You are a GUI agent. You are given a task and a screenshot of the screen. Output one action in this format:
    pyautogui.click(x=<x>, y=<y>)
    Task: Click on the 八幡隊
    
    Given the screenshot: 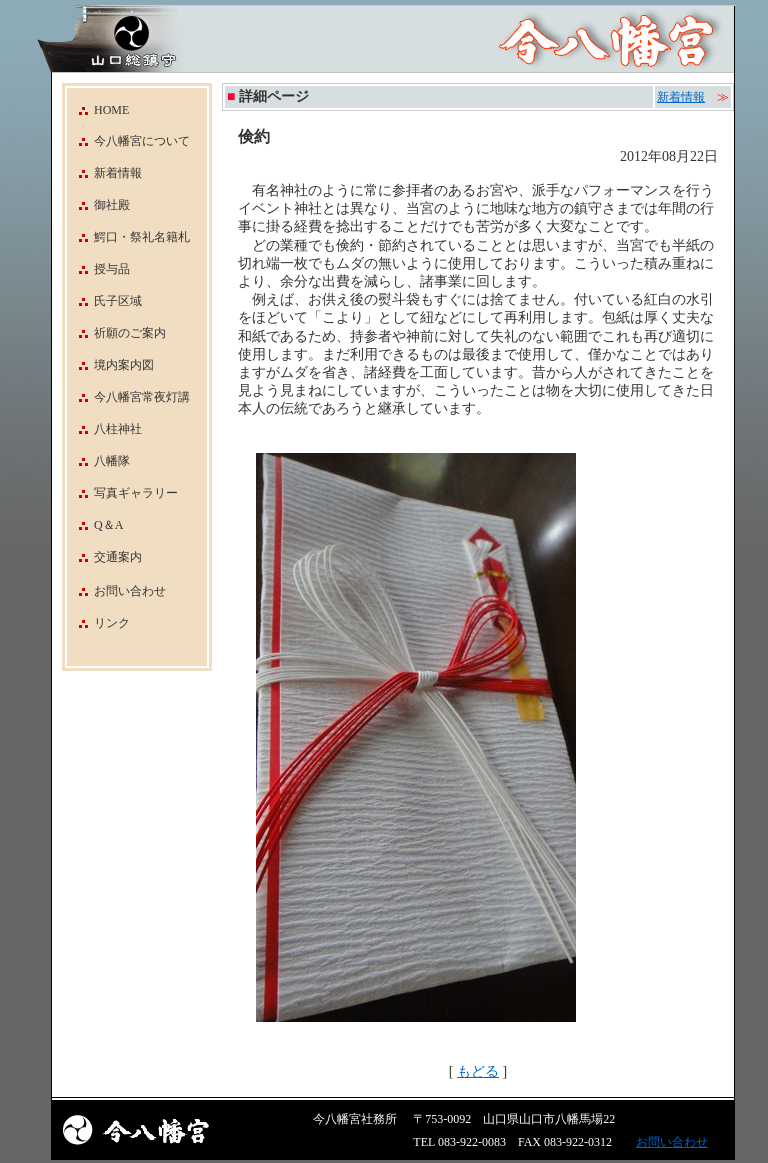 What is the action you would take?
    pyautogui.click(x=98, y=461)
    